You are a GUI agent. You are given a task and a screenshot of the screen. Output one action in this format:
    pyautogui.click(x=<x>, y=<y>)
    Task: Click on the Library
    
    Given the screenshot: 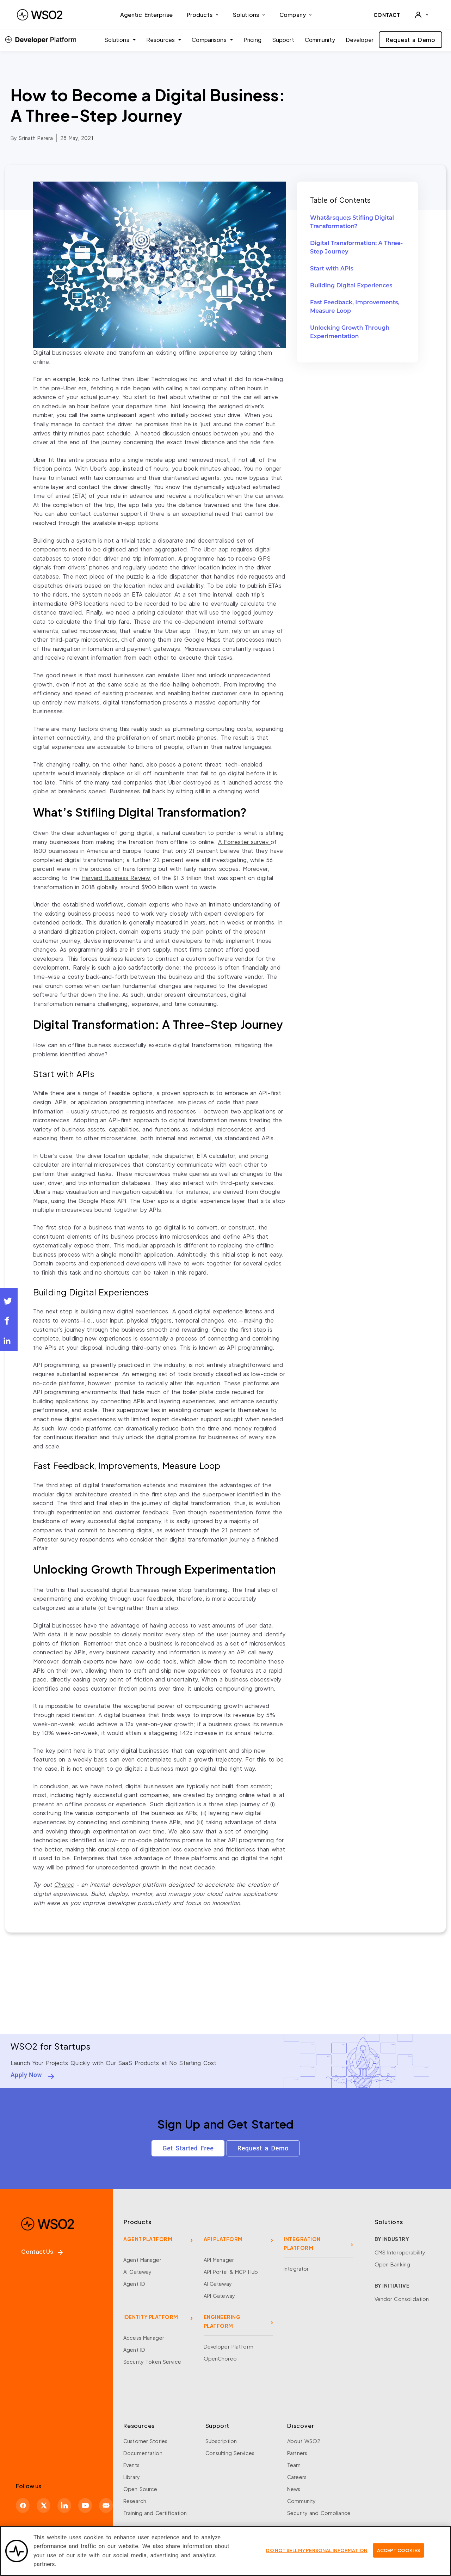 What is the action you would take?
    pyautogui.click(x=131, y=2472)
    